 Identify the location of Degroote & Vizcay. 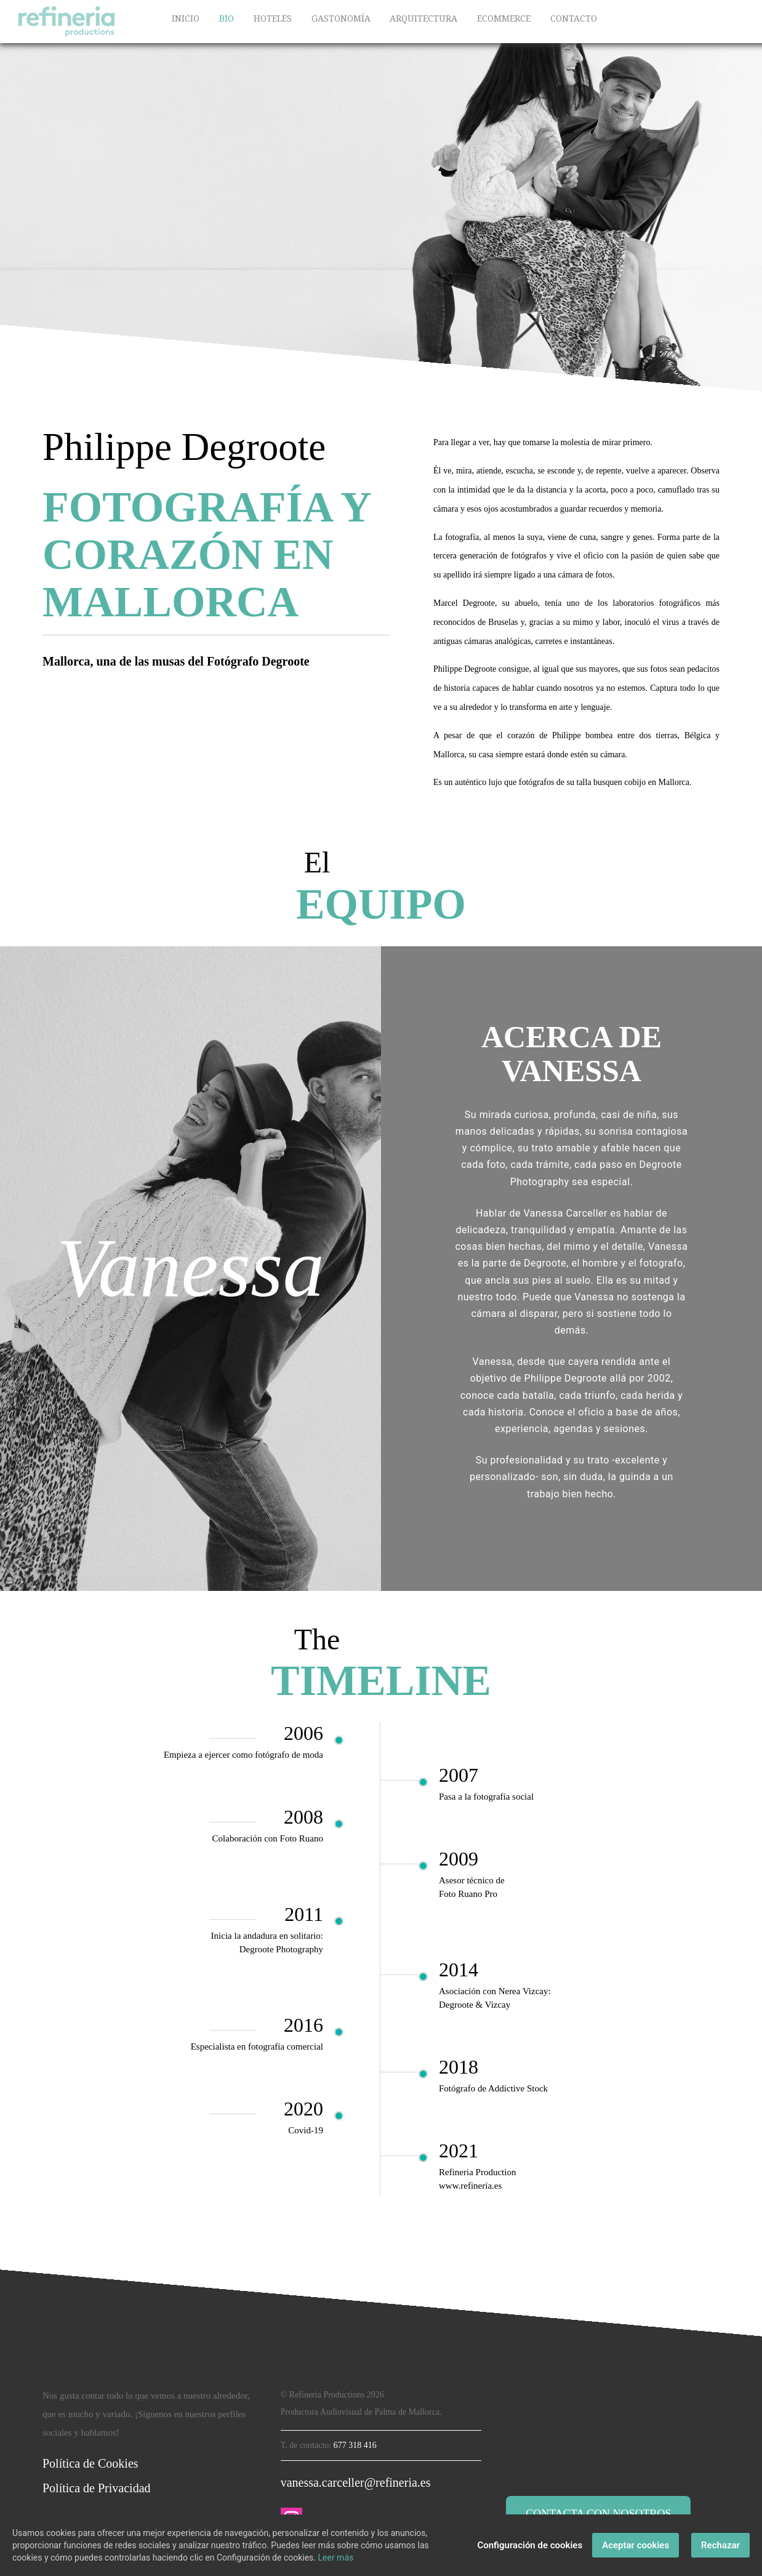
(474, 2005).